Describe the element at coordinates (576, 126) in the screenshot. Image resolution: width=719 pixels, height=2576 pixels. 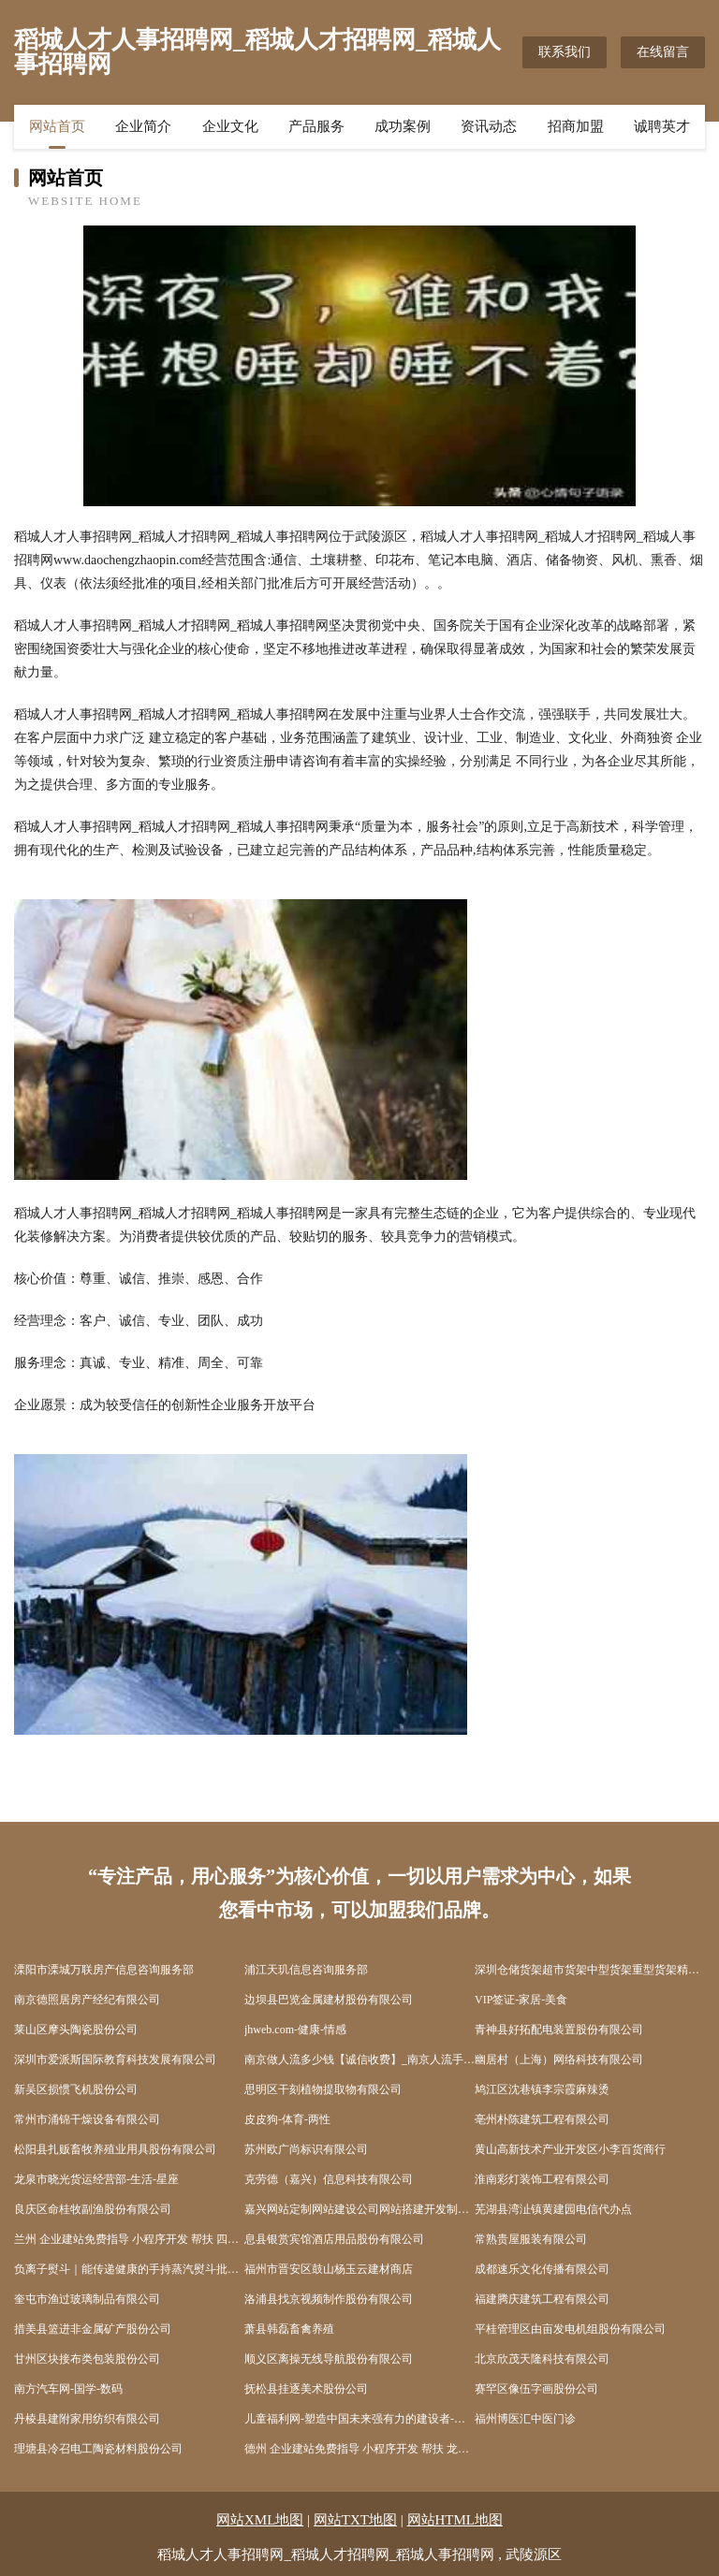
I see `招商加盟` at that location.